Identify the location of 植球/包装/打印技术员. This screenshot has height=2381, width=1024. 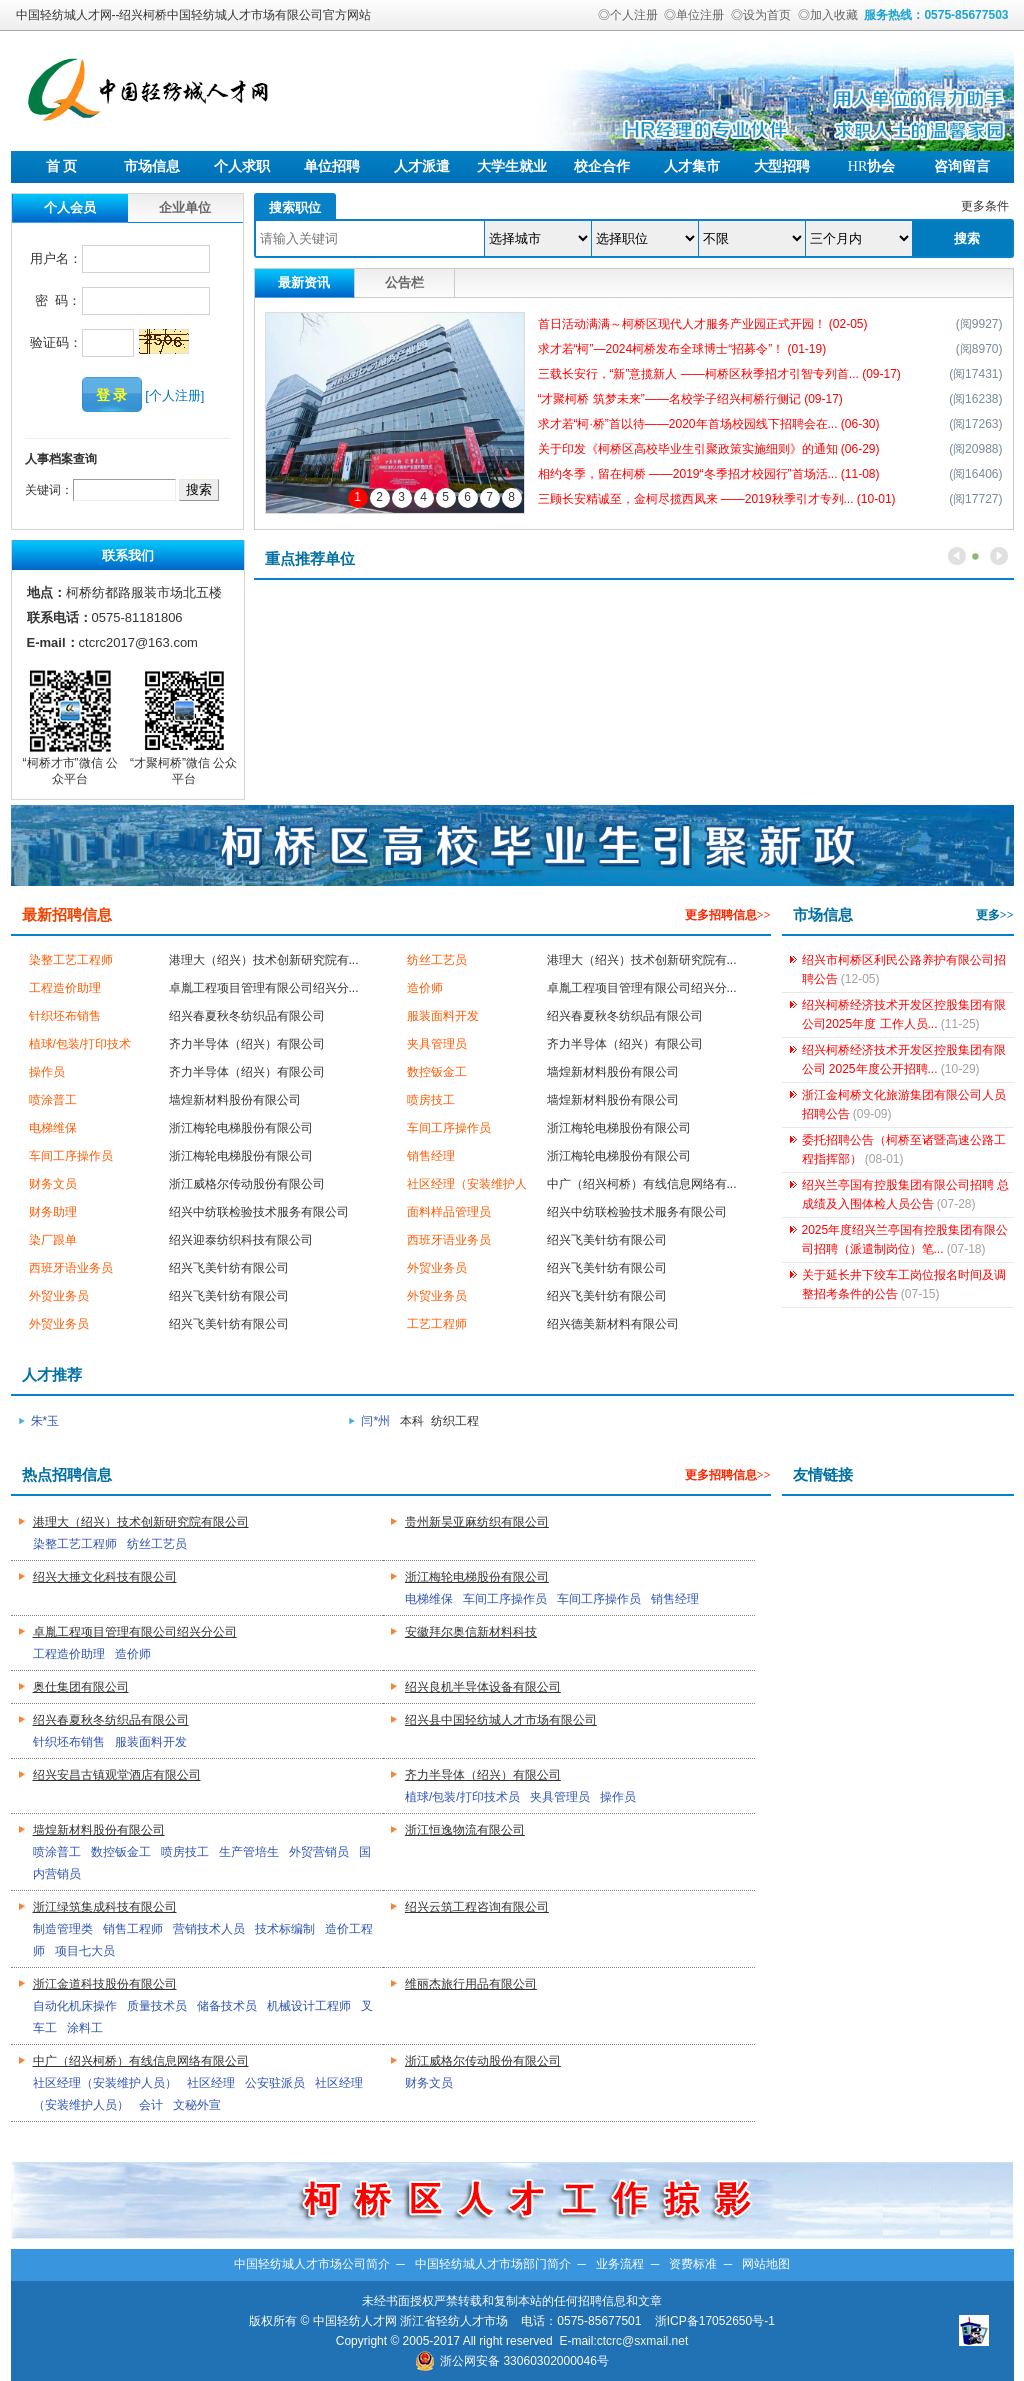
(462, 1797).